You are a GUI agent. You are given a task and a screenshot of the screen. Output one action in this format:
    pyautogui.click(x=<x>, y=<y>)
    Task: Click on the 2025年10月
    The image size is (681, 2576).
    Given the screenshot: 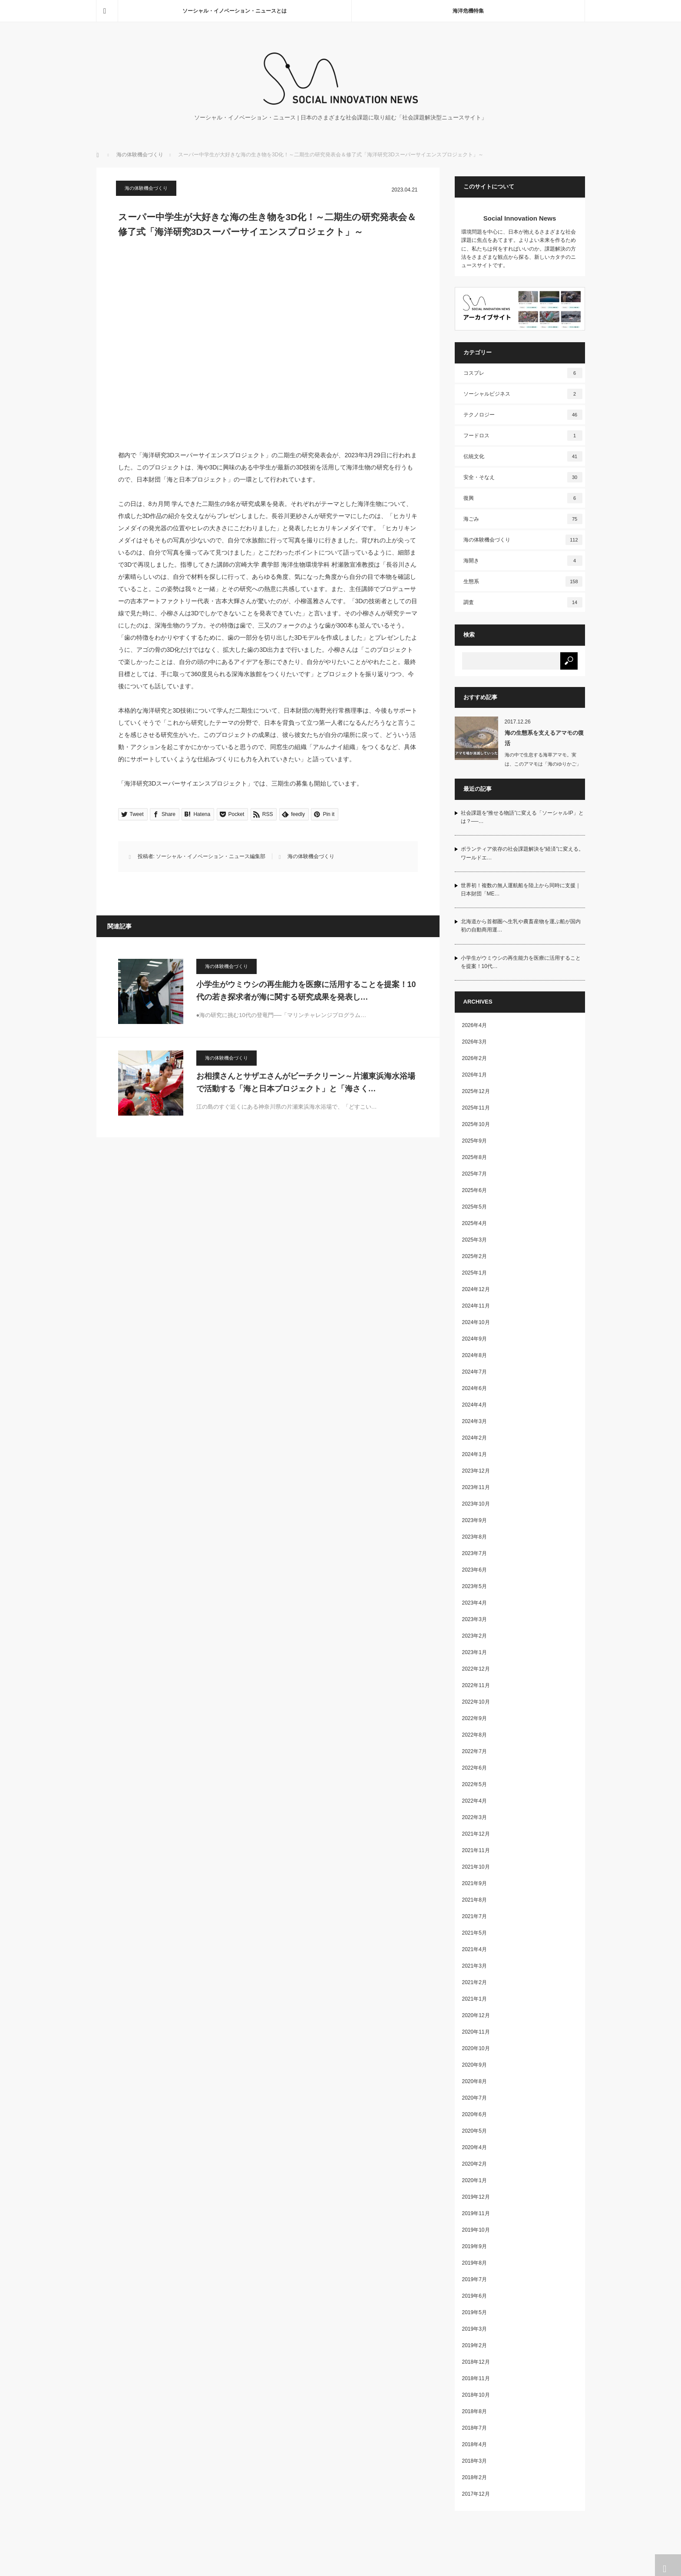 What is the action you would take?
    pyautogui.click(x=476, y=1124)
    